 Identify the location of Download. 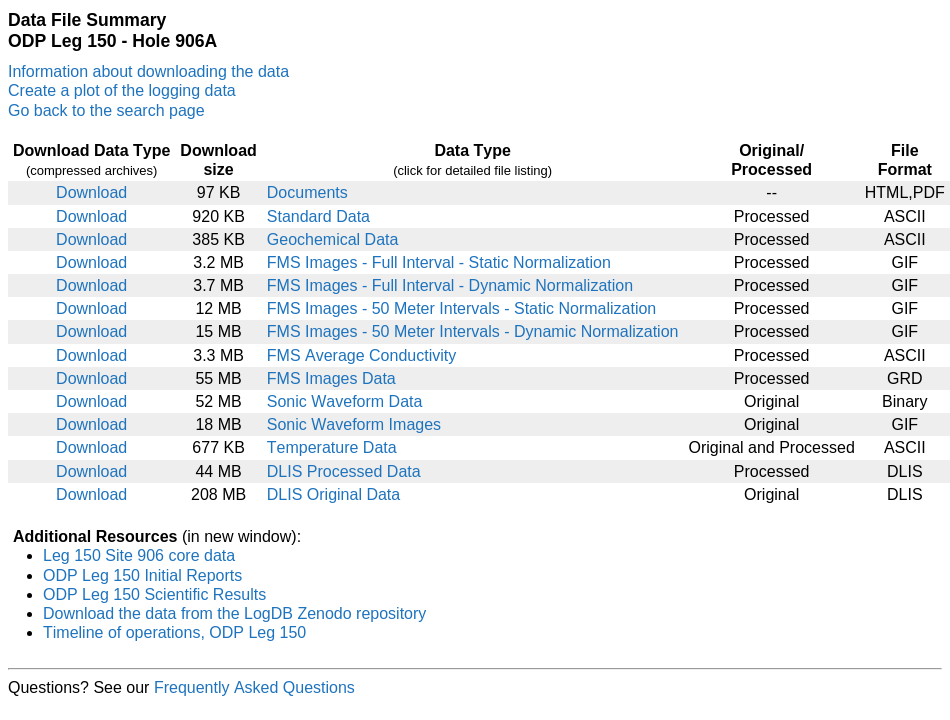
(91, 192).